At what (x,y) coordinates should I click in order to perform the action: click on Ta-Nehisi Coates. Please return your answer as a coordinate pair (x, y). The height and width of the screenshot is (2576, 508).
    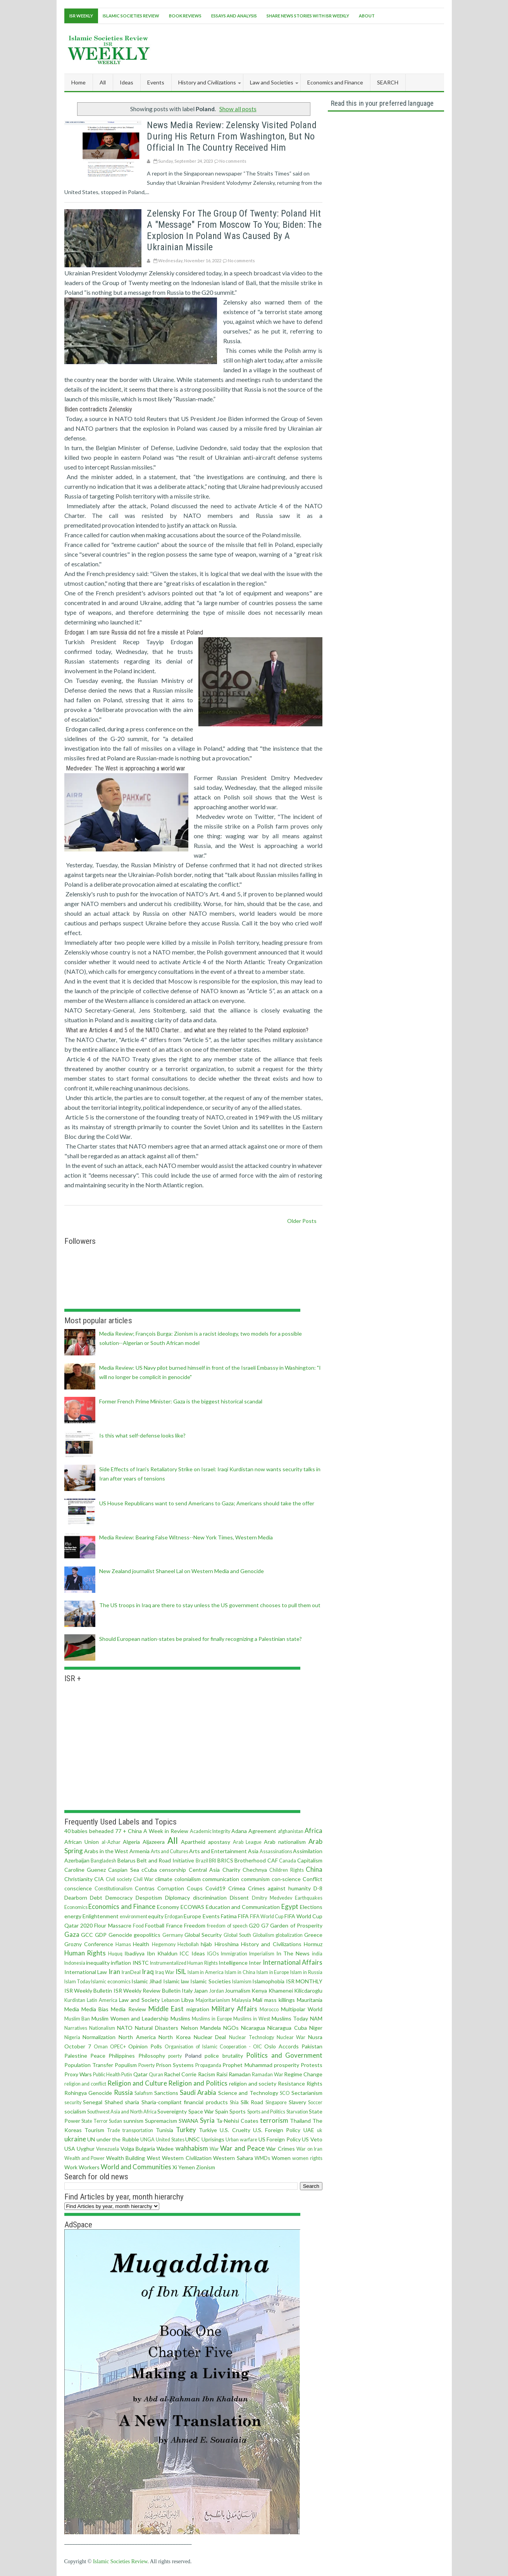
    Looking at the image, I should click on (237, 2120).